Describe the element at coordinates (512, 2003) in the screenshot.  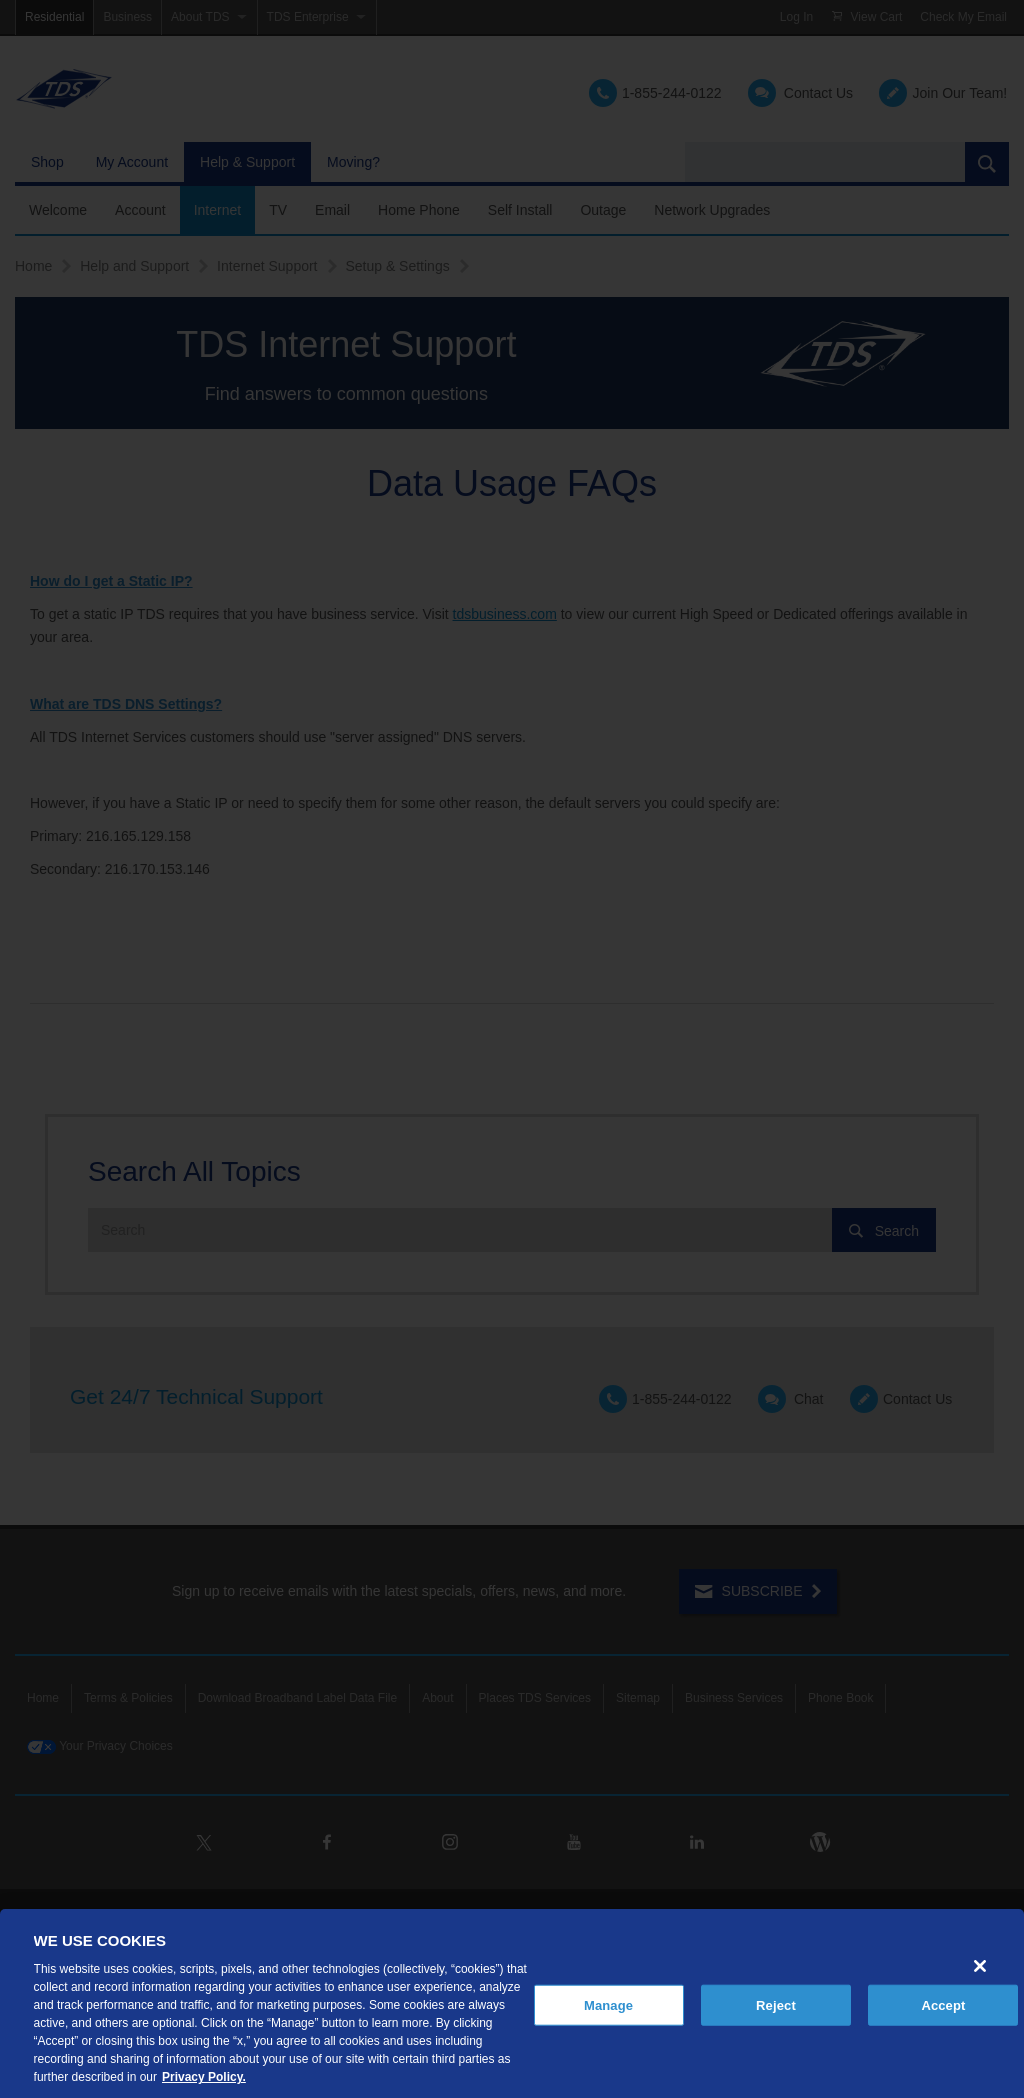
I see `[region]` at that location.